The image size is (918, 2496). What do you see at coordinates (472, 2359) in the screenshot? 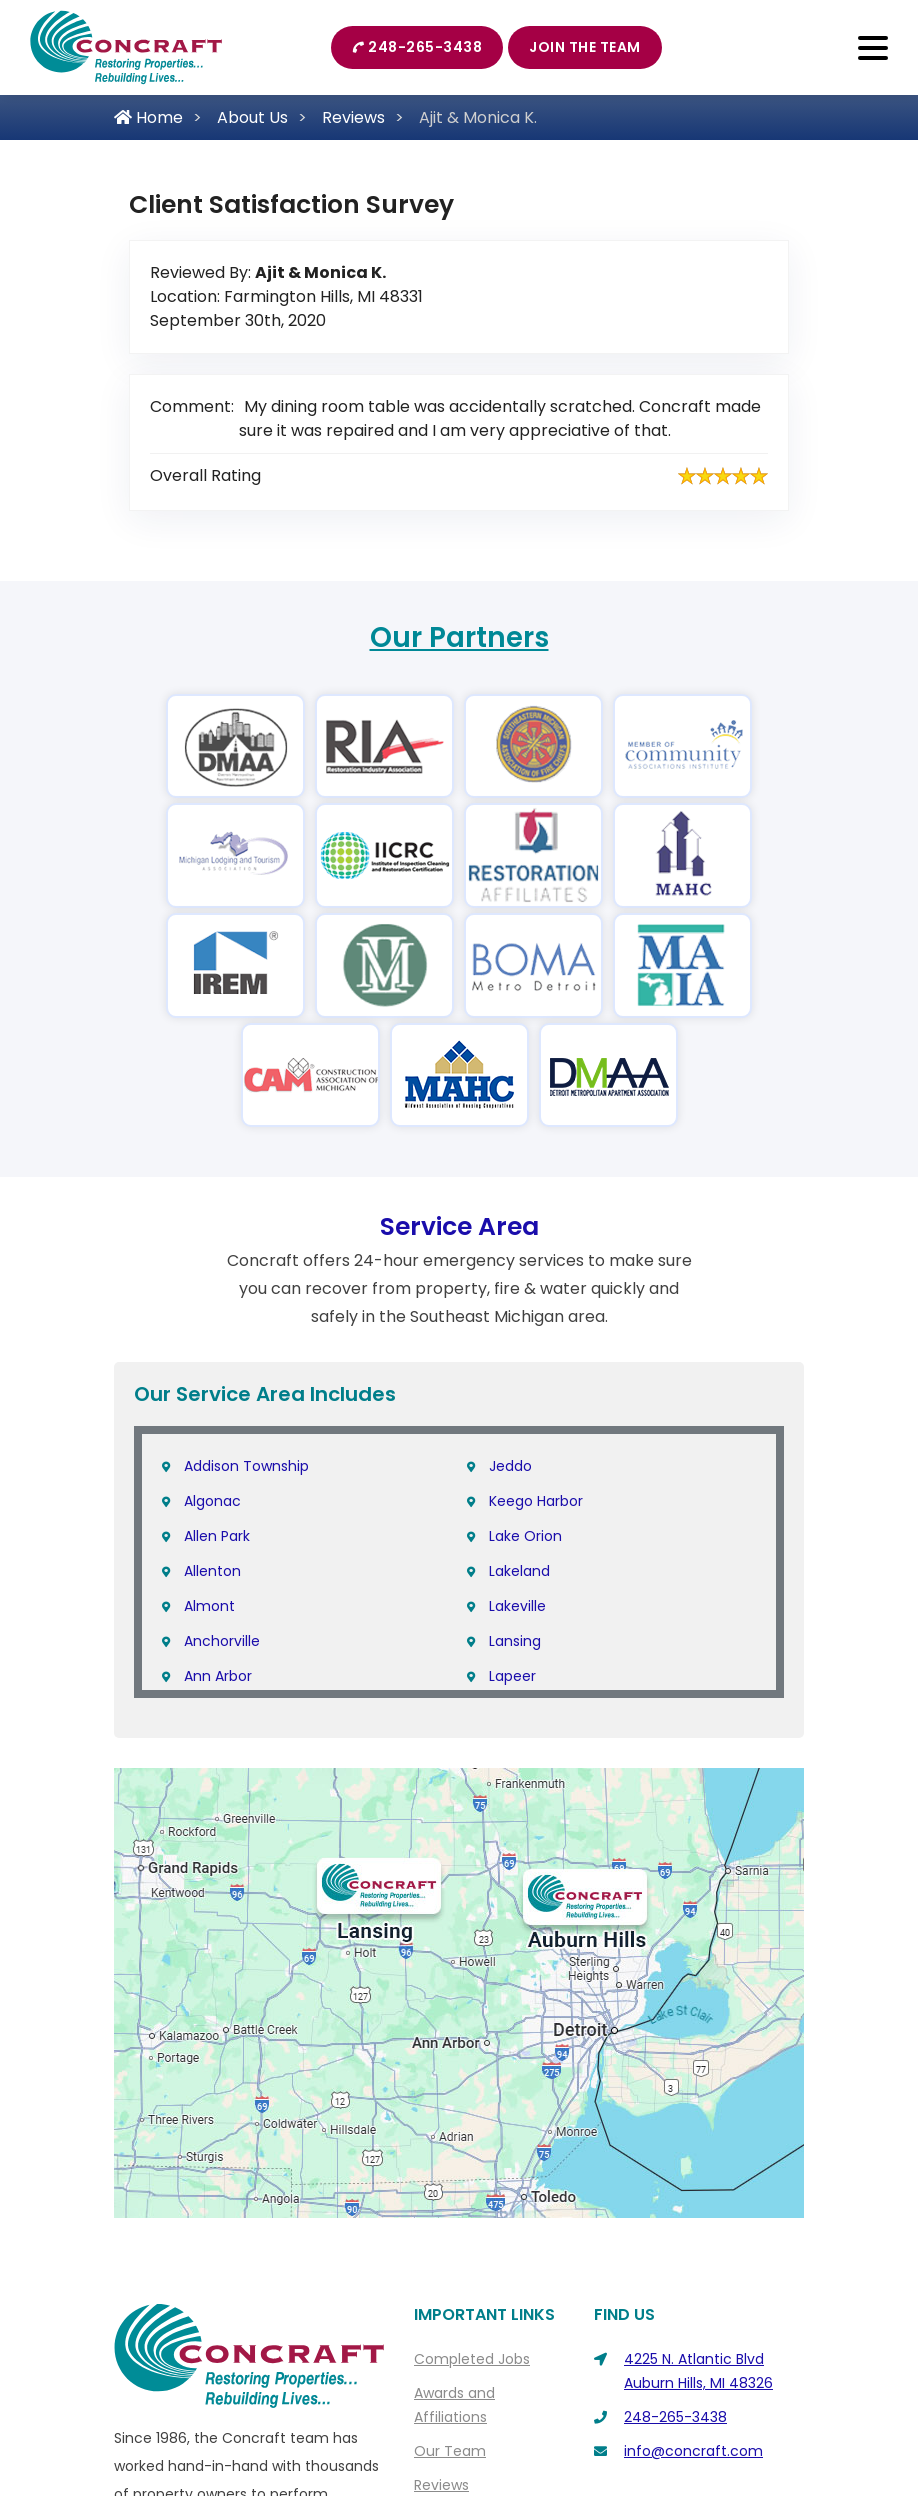
I see `Completed Jobs` at bounding box center [472, 2359].